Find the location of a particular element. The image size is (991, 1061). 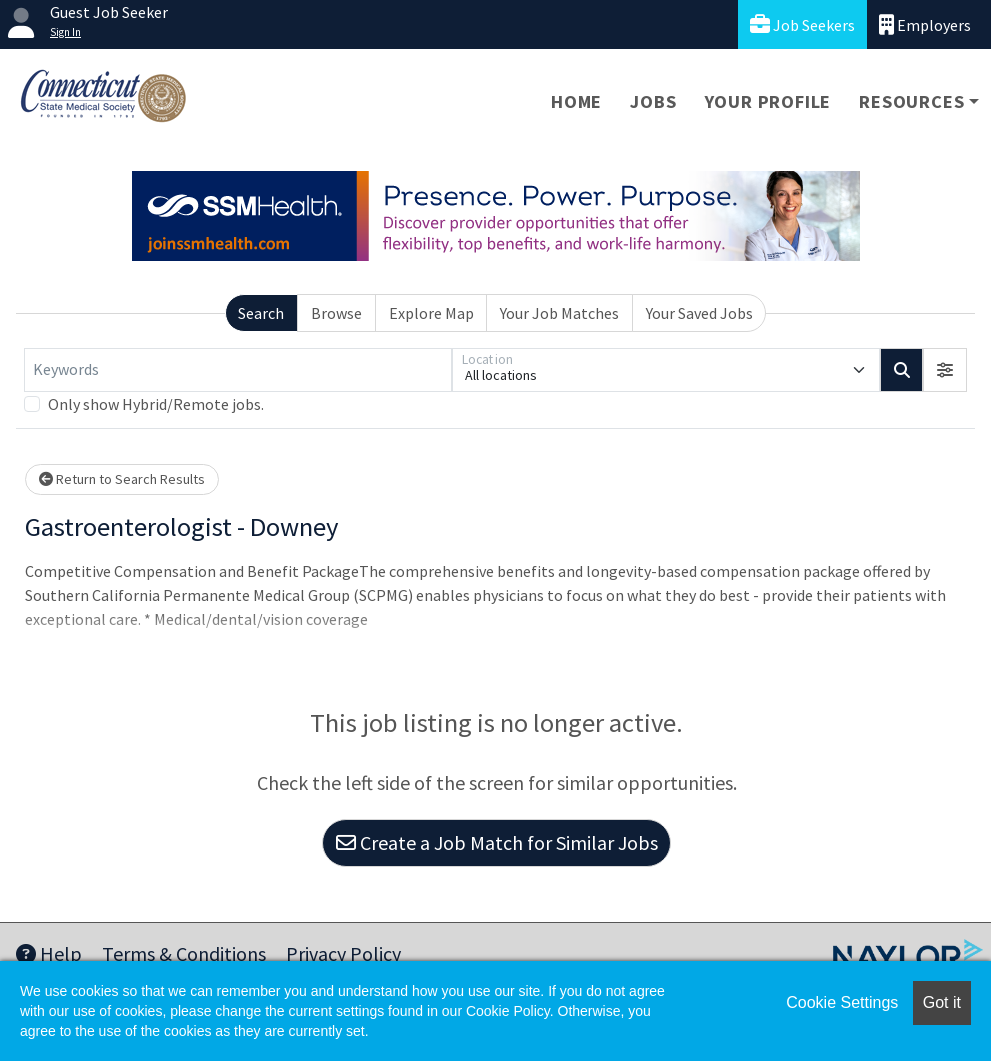

Your Profile is located at coordinates (768, 101).